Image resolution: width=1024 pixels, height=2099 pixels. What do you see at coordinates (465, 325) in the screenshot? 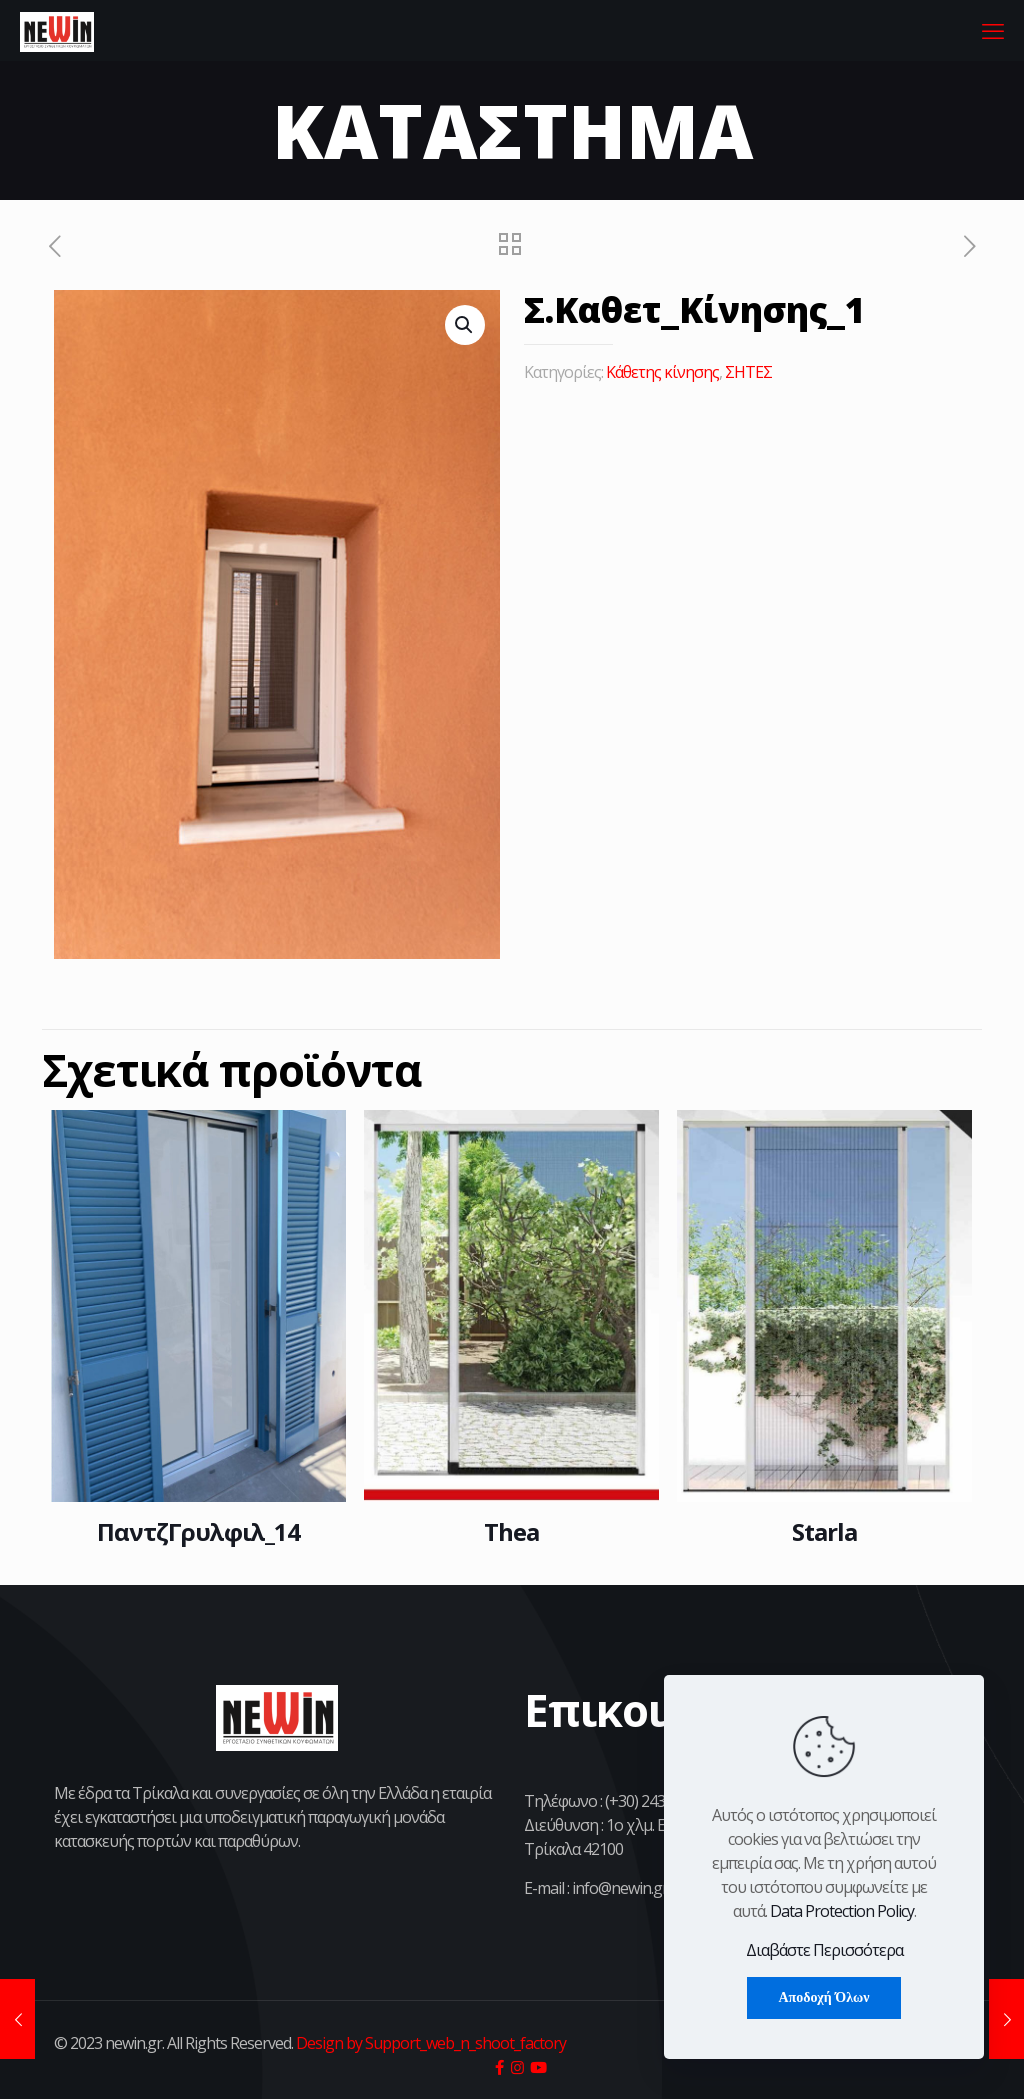
I see `[button]` at bounding box center [465, 325].